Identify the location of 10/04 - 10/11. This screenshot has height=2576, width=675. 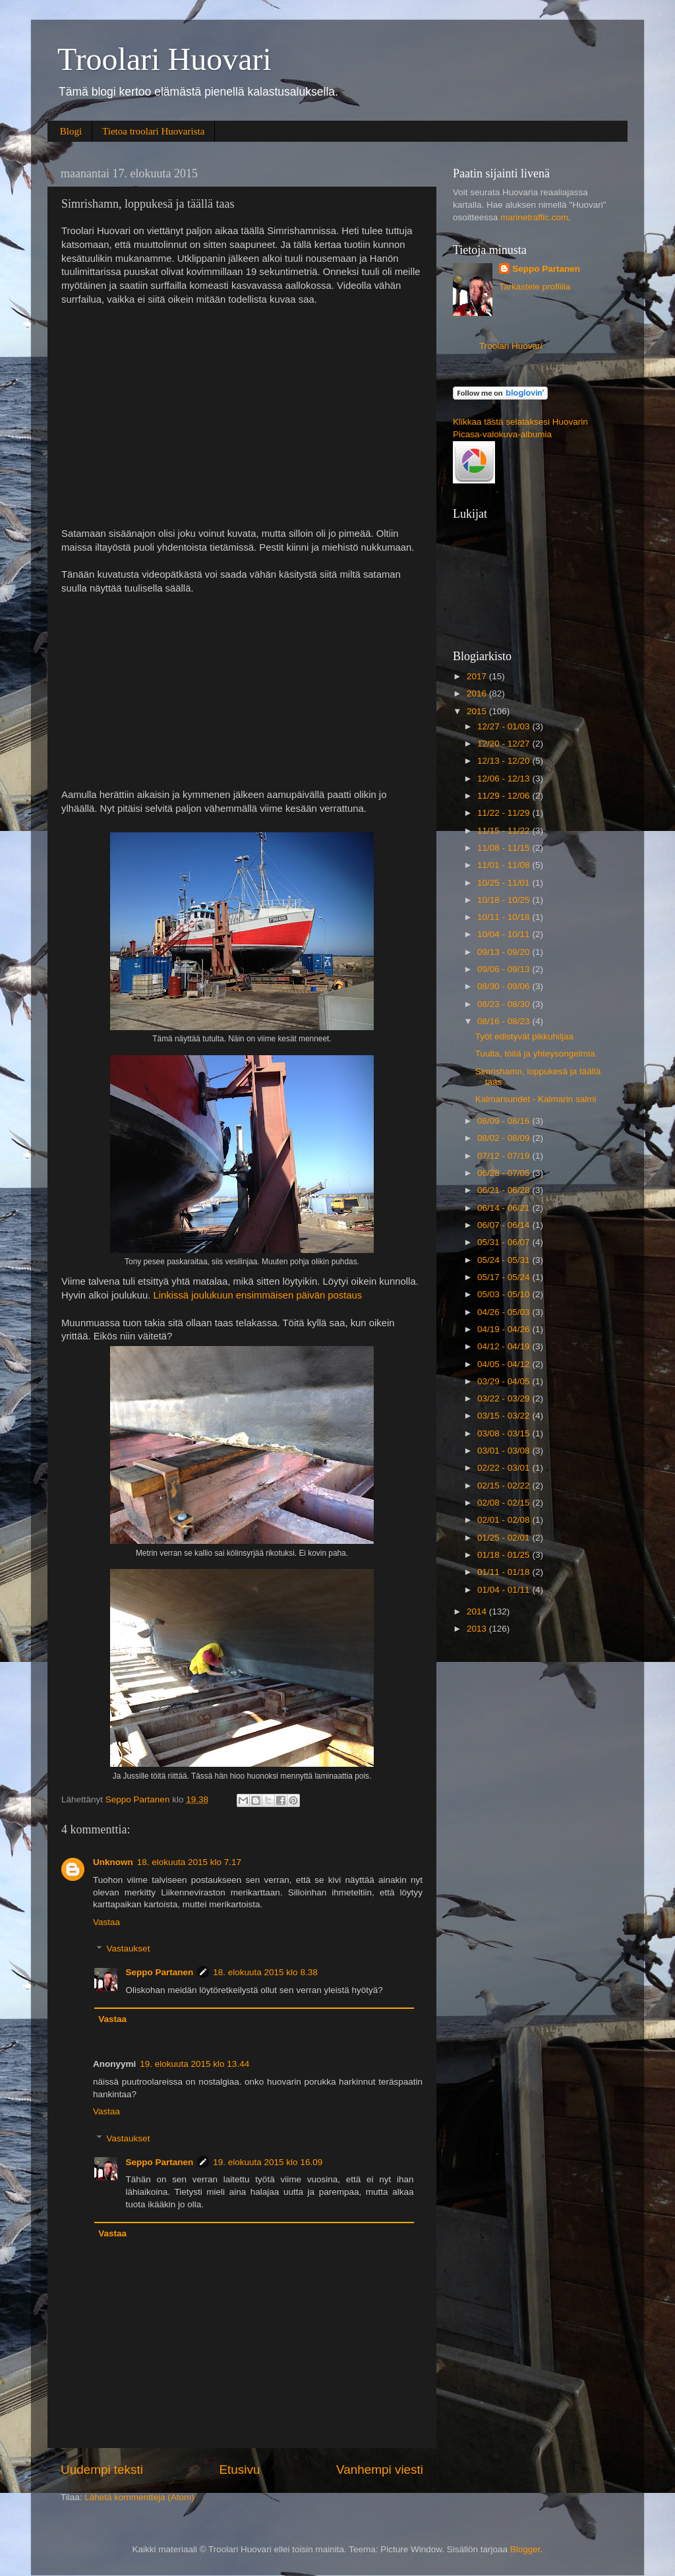
(504, 934).